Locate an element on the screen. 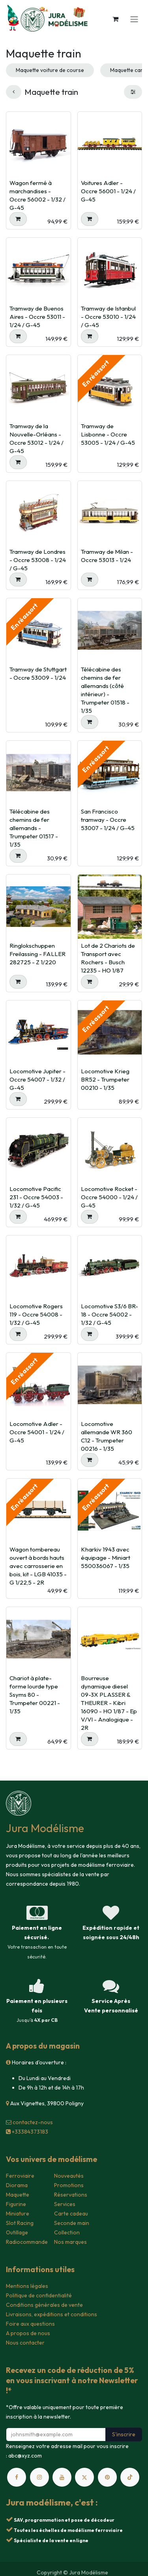 This screenshot has width=148, height=2576. Wagon tombereau ouvert à bords hauts avec carrosserie en bois, kit - LGB 41035 - G 1/22,5 - 2R is located at coordinates (38, 1566).